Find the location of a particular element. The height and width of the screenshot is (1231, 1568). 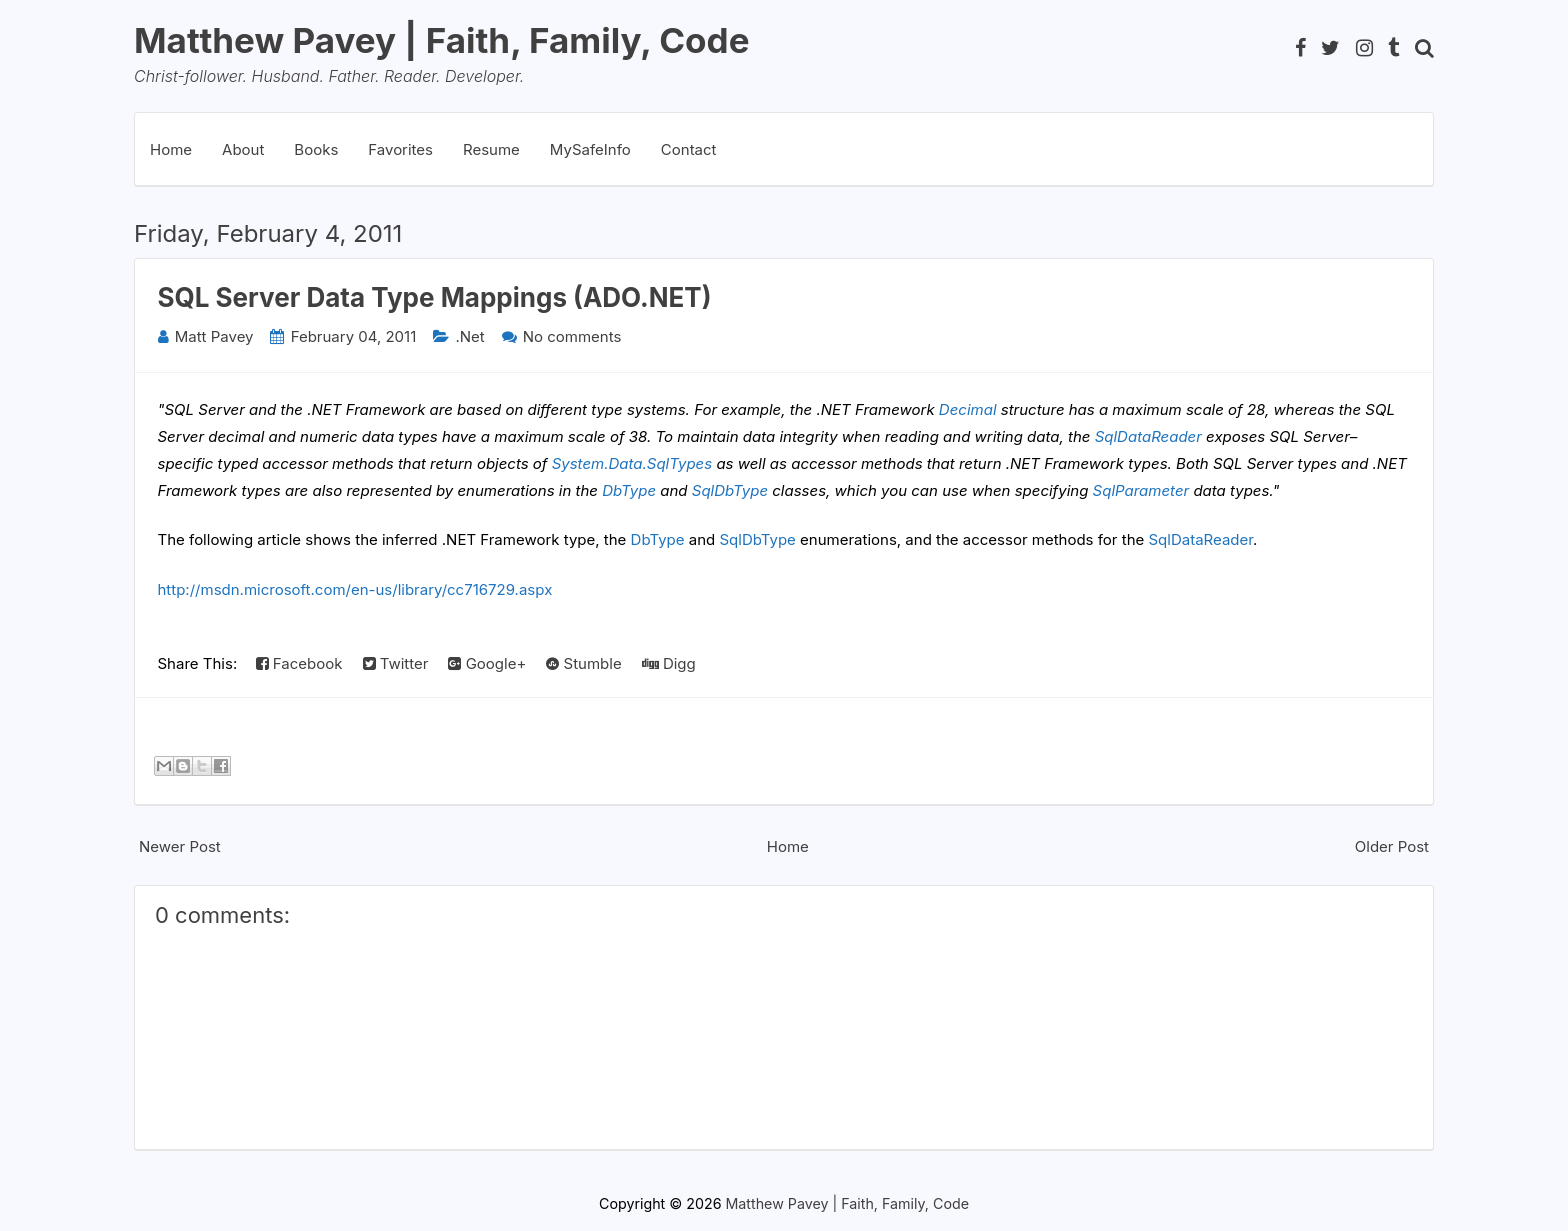

Resume is located at coordinates (491, 149).